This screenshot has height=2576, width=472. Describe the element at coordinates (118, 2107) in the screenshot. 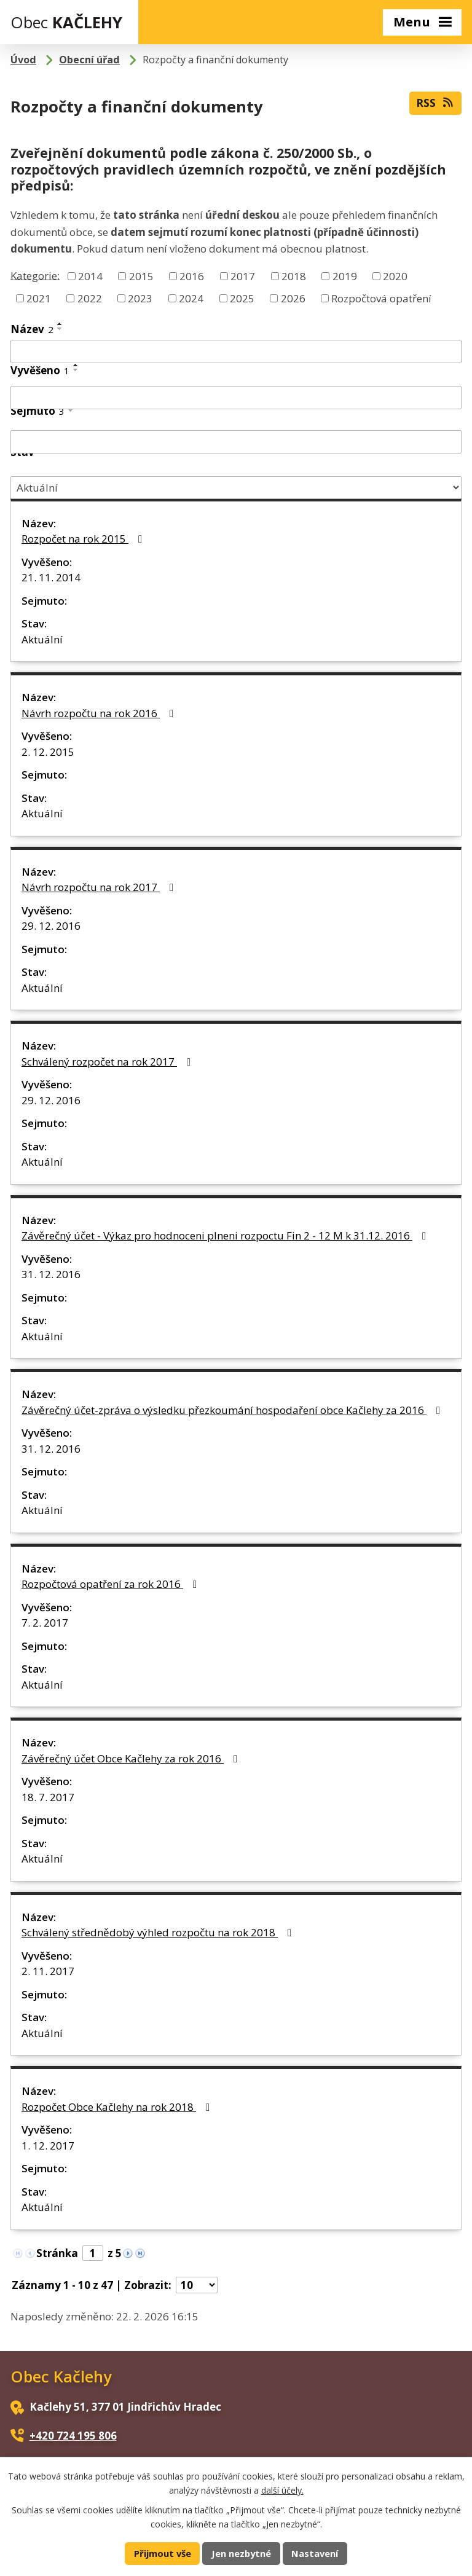

I see `Rozpočet Obce Kačlehy na rok 2018` at that location.